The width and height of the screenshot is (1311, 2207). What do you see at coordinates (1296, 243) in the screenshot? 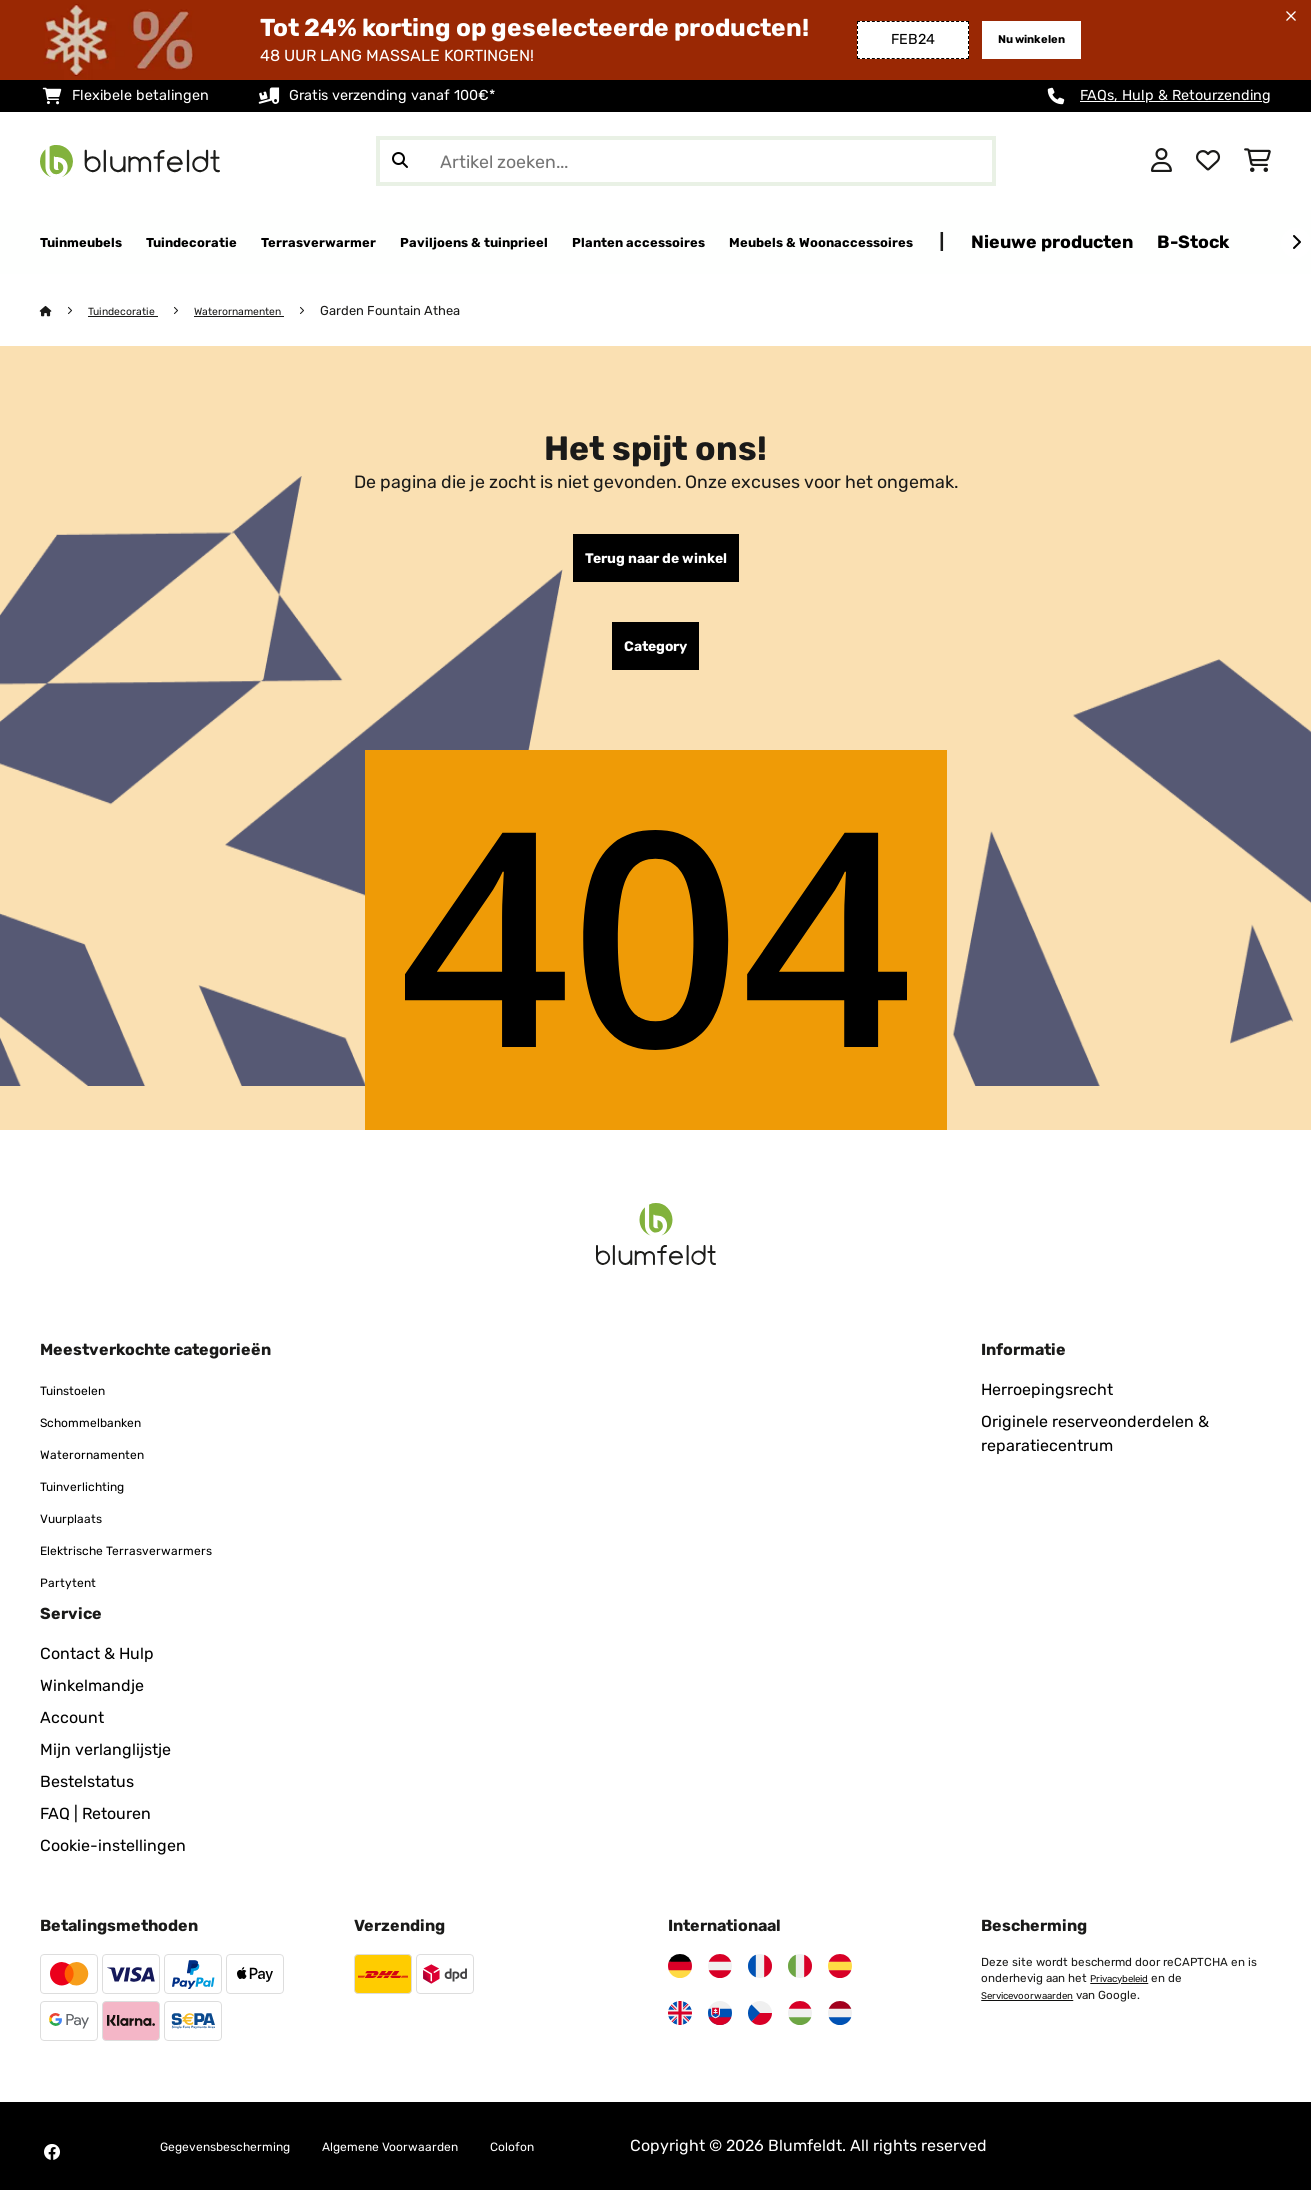
I see `[Verder]` at bounding box center [1296, 243].